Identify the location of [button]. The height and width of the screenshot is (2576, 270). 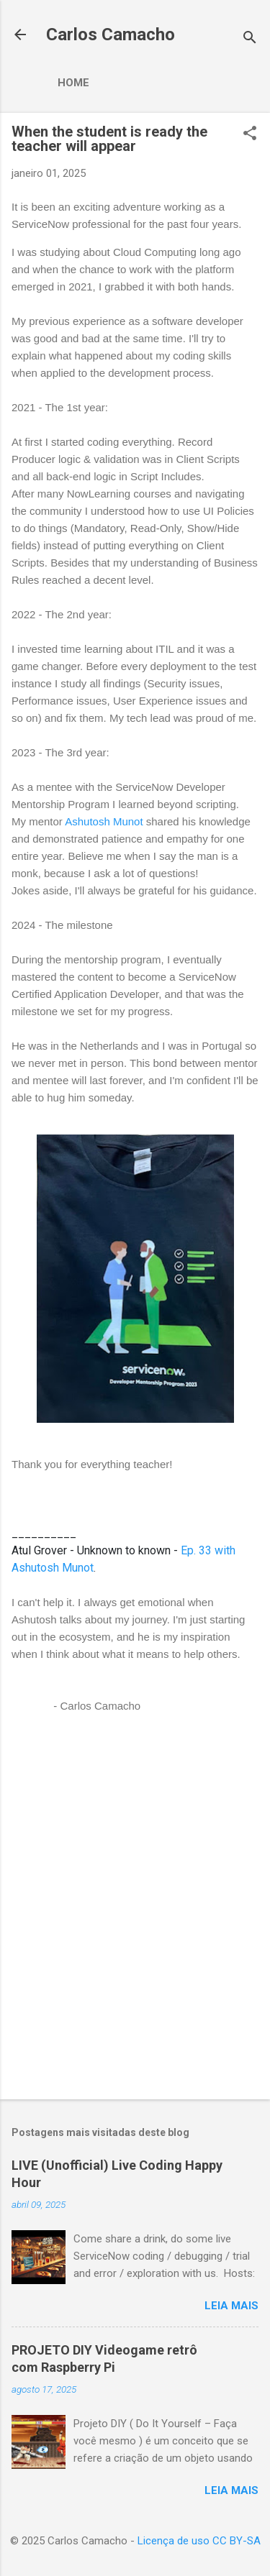
(249, 134).